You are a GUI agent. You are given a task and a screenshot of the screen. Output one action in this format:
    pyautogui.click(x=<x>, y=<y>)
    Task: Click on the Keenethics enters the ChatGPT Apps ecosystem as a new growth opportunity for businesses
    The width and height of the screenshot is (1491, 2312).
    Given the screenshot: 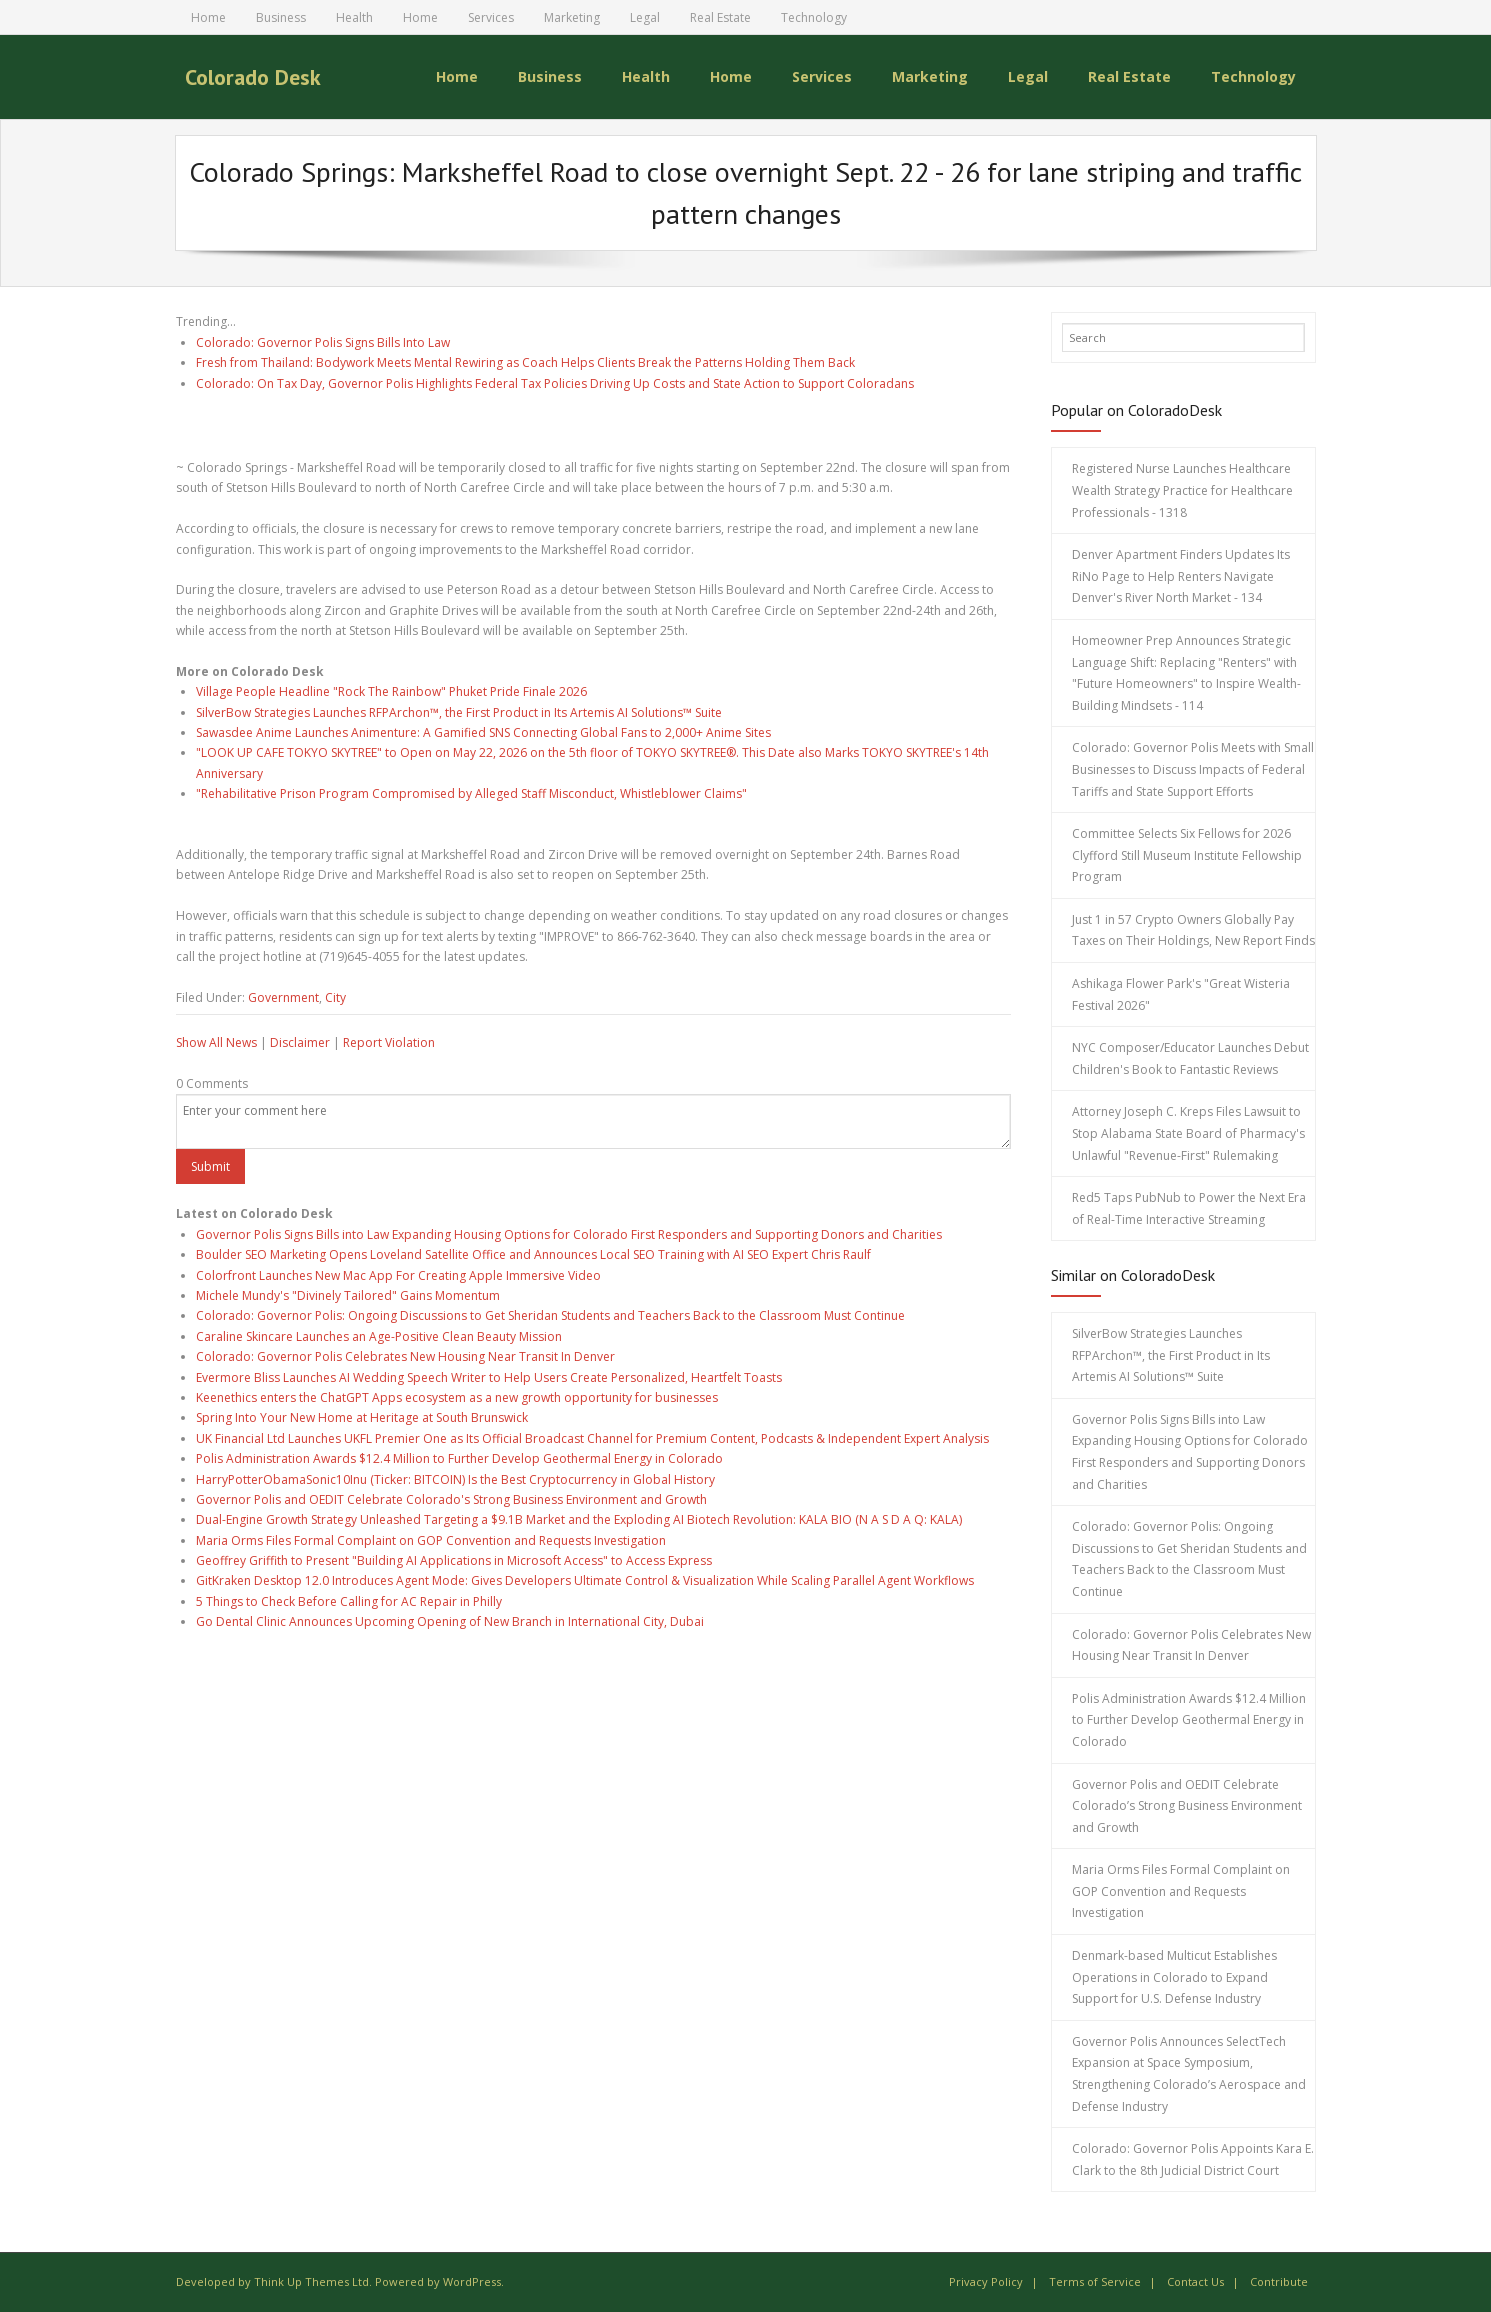 What is the action you would take?
    pyautogui.click(x=457, y=1397)
    